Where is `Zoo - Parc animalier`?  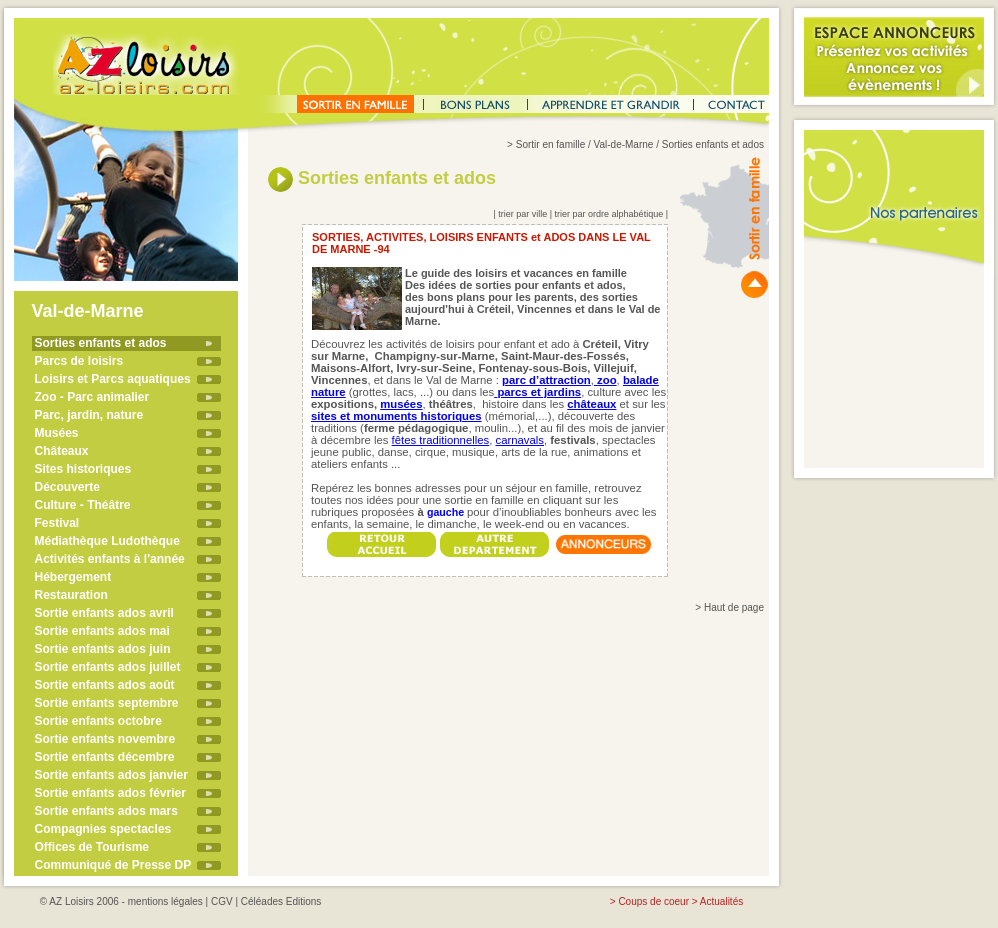 Zoo - Parc animalier is located at coordinates (92, 397).